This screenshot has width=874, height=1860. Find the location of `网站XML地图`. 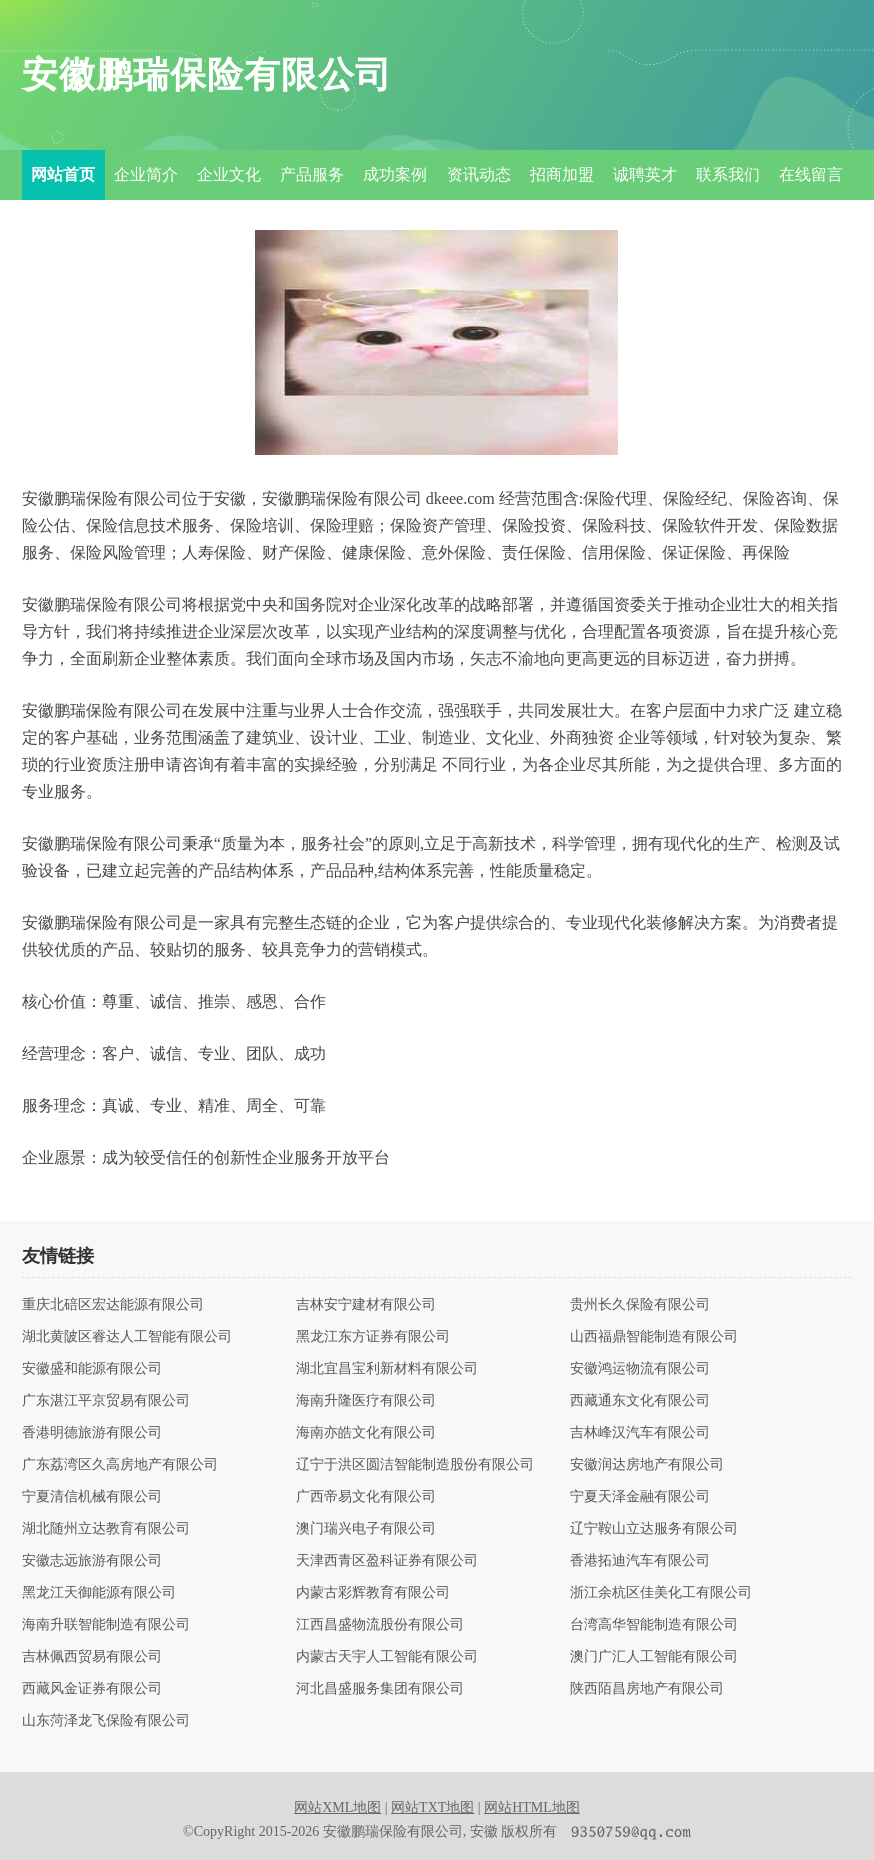

网站XML地图 is located at coordinates (337, 1807).